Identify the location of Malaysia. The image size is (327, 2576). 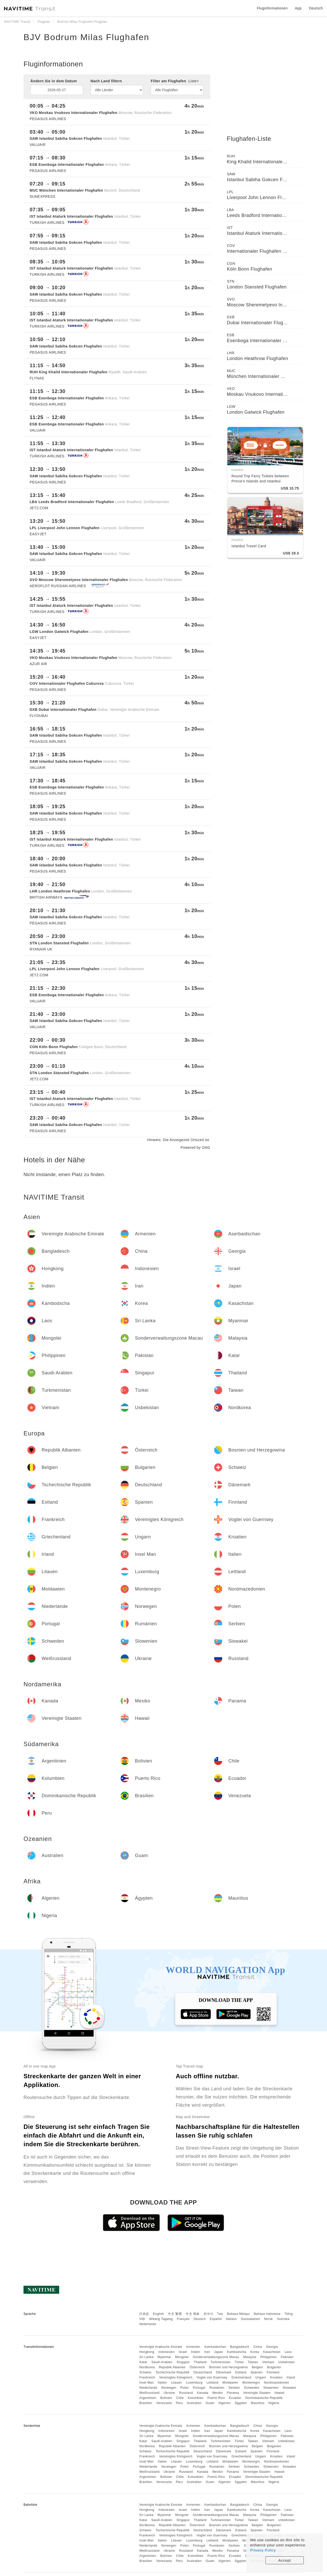
(249, 2357).